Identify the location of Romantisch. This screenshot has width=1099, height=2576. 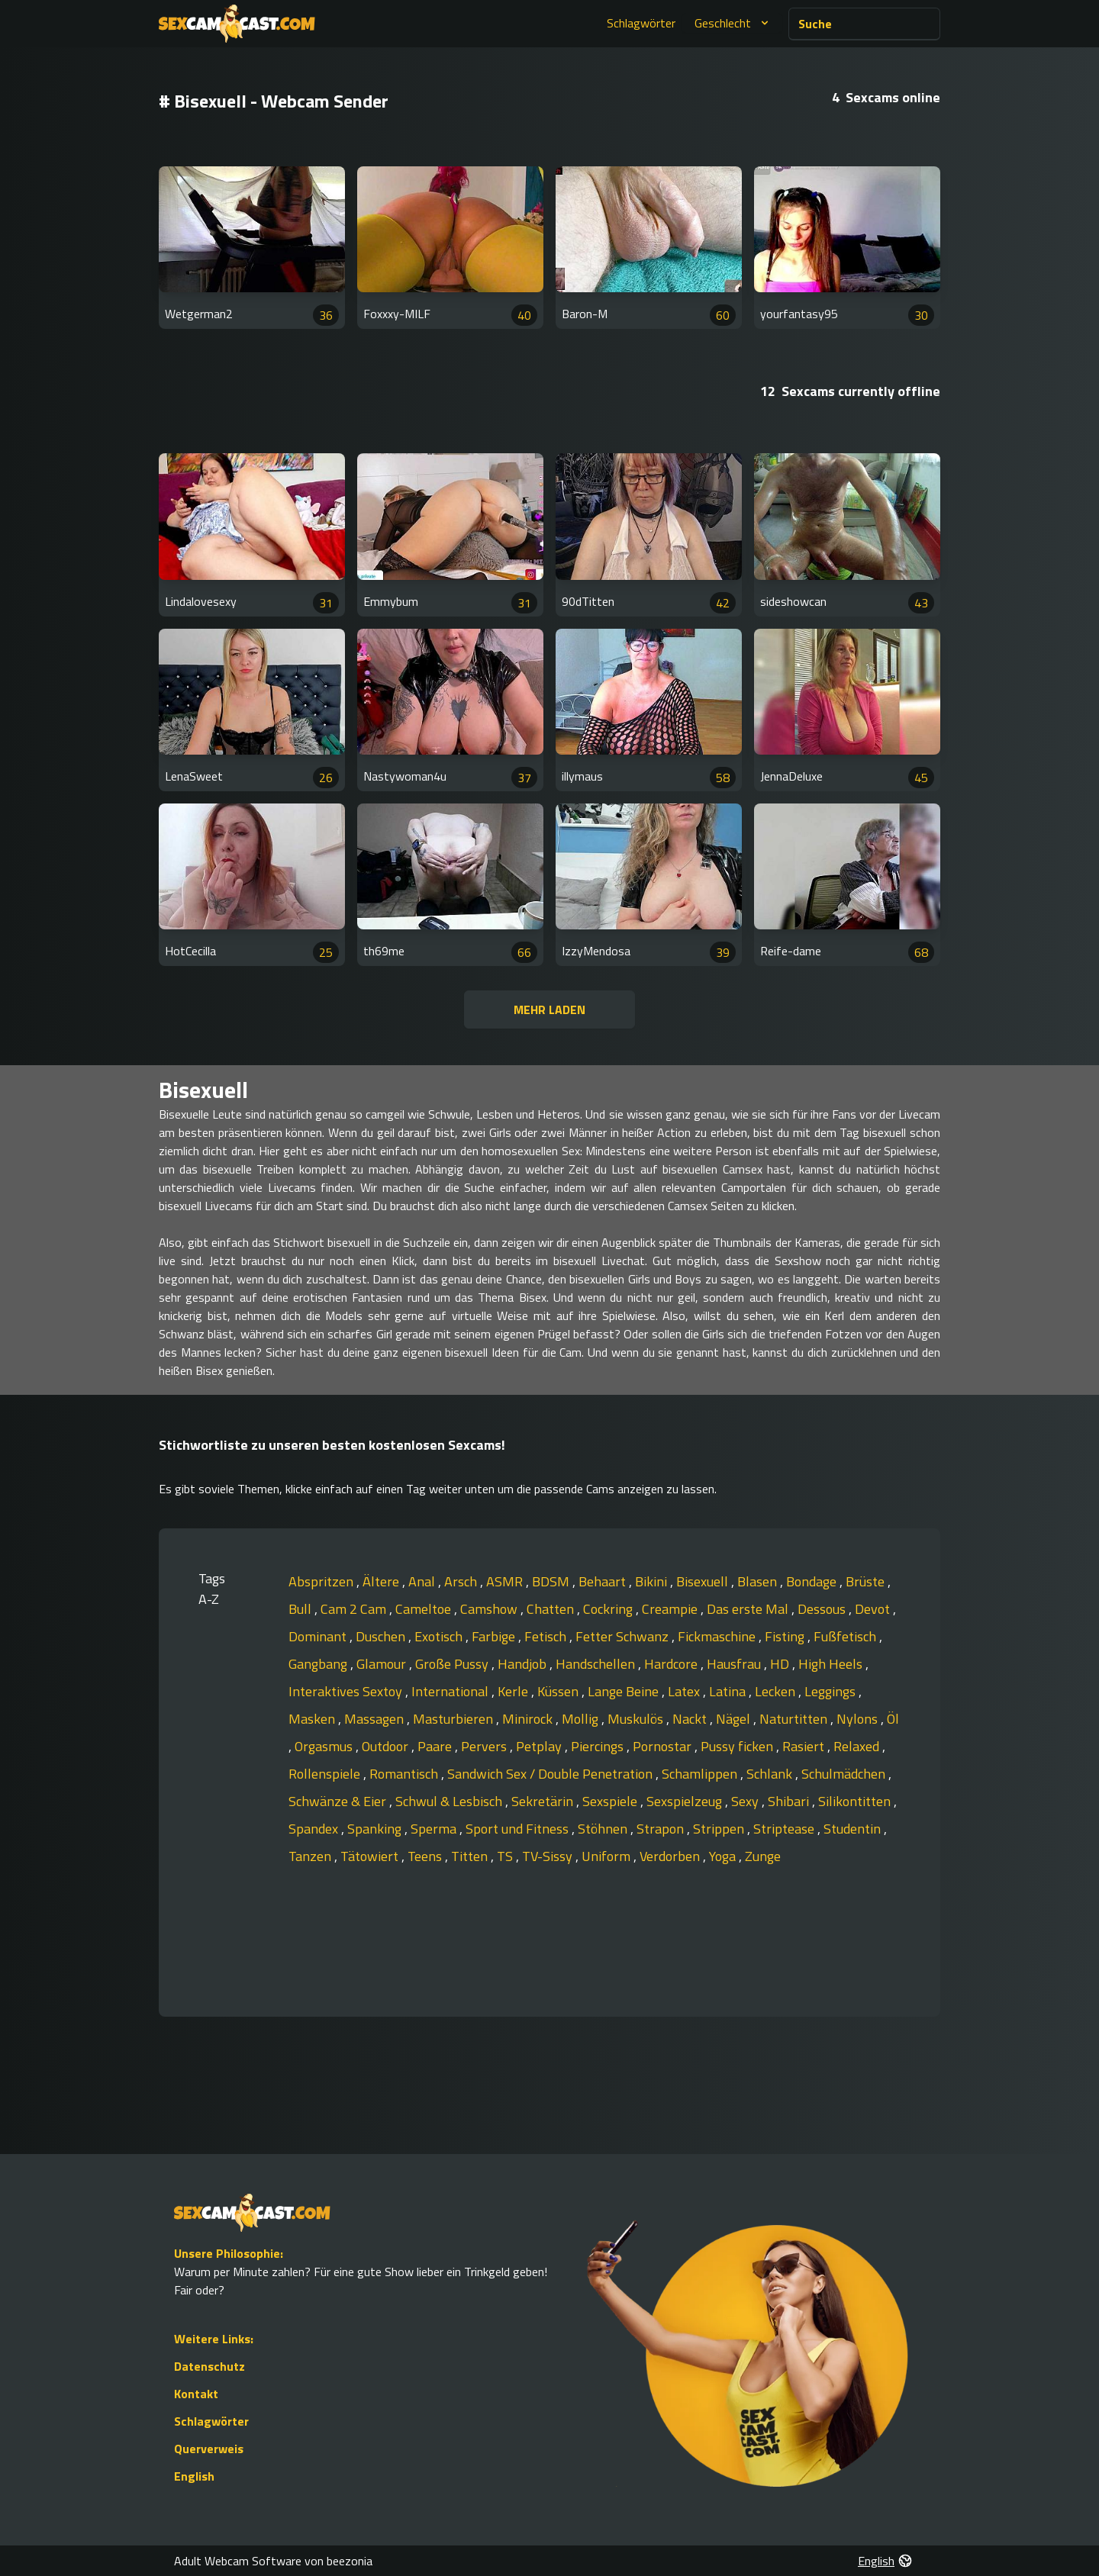
(405, 1773).